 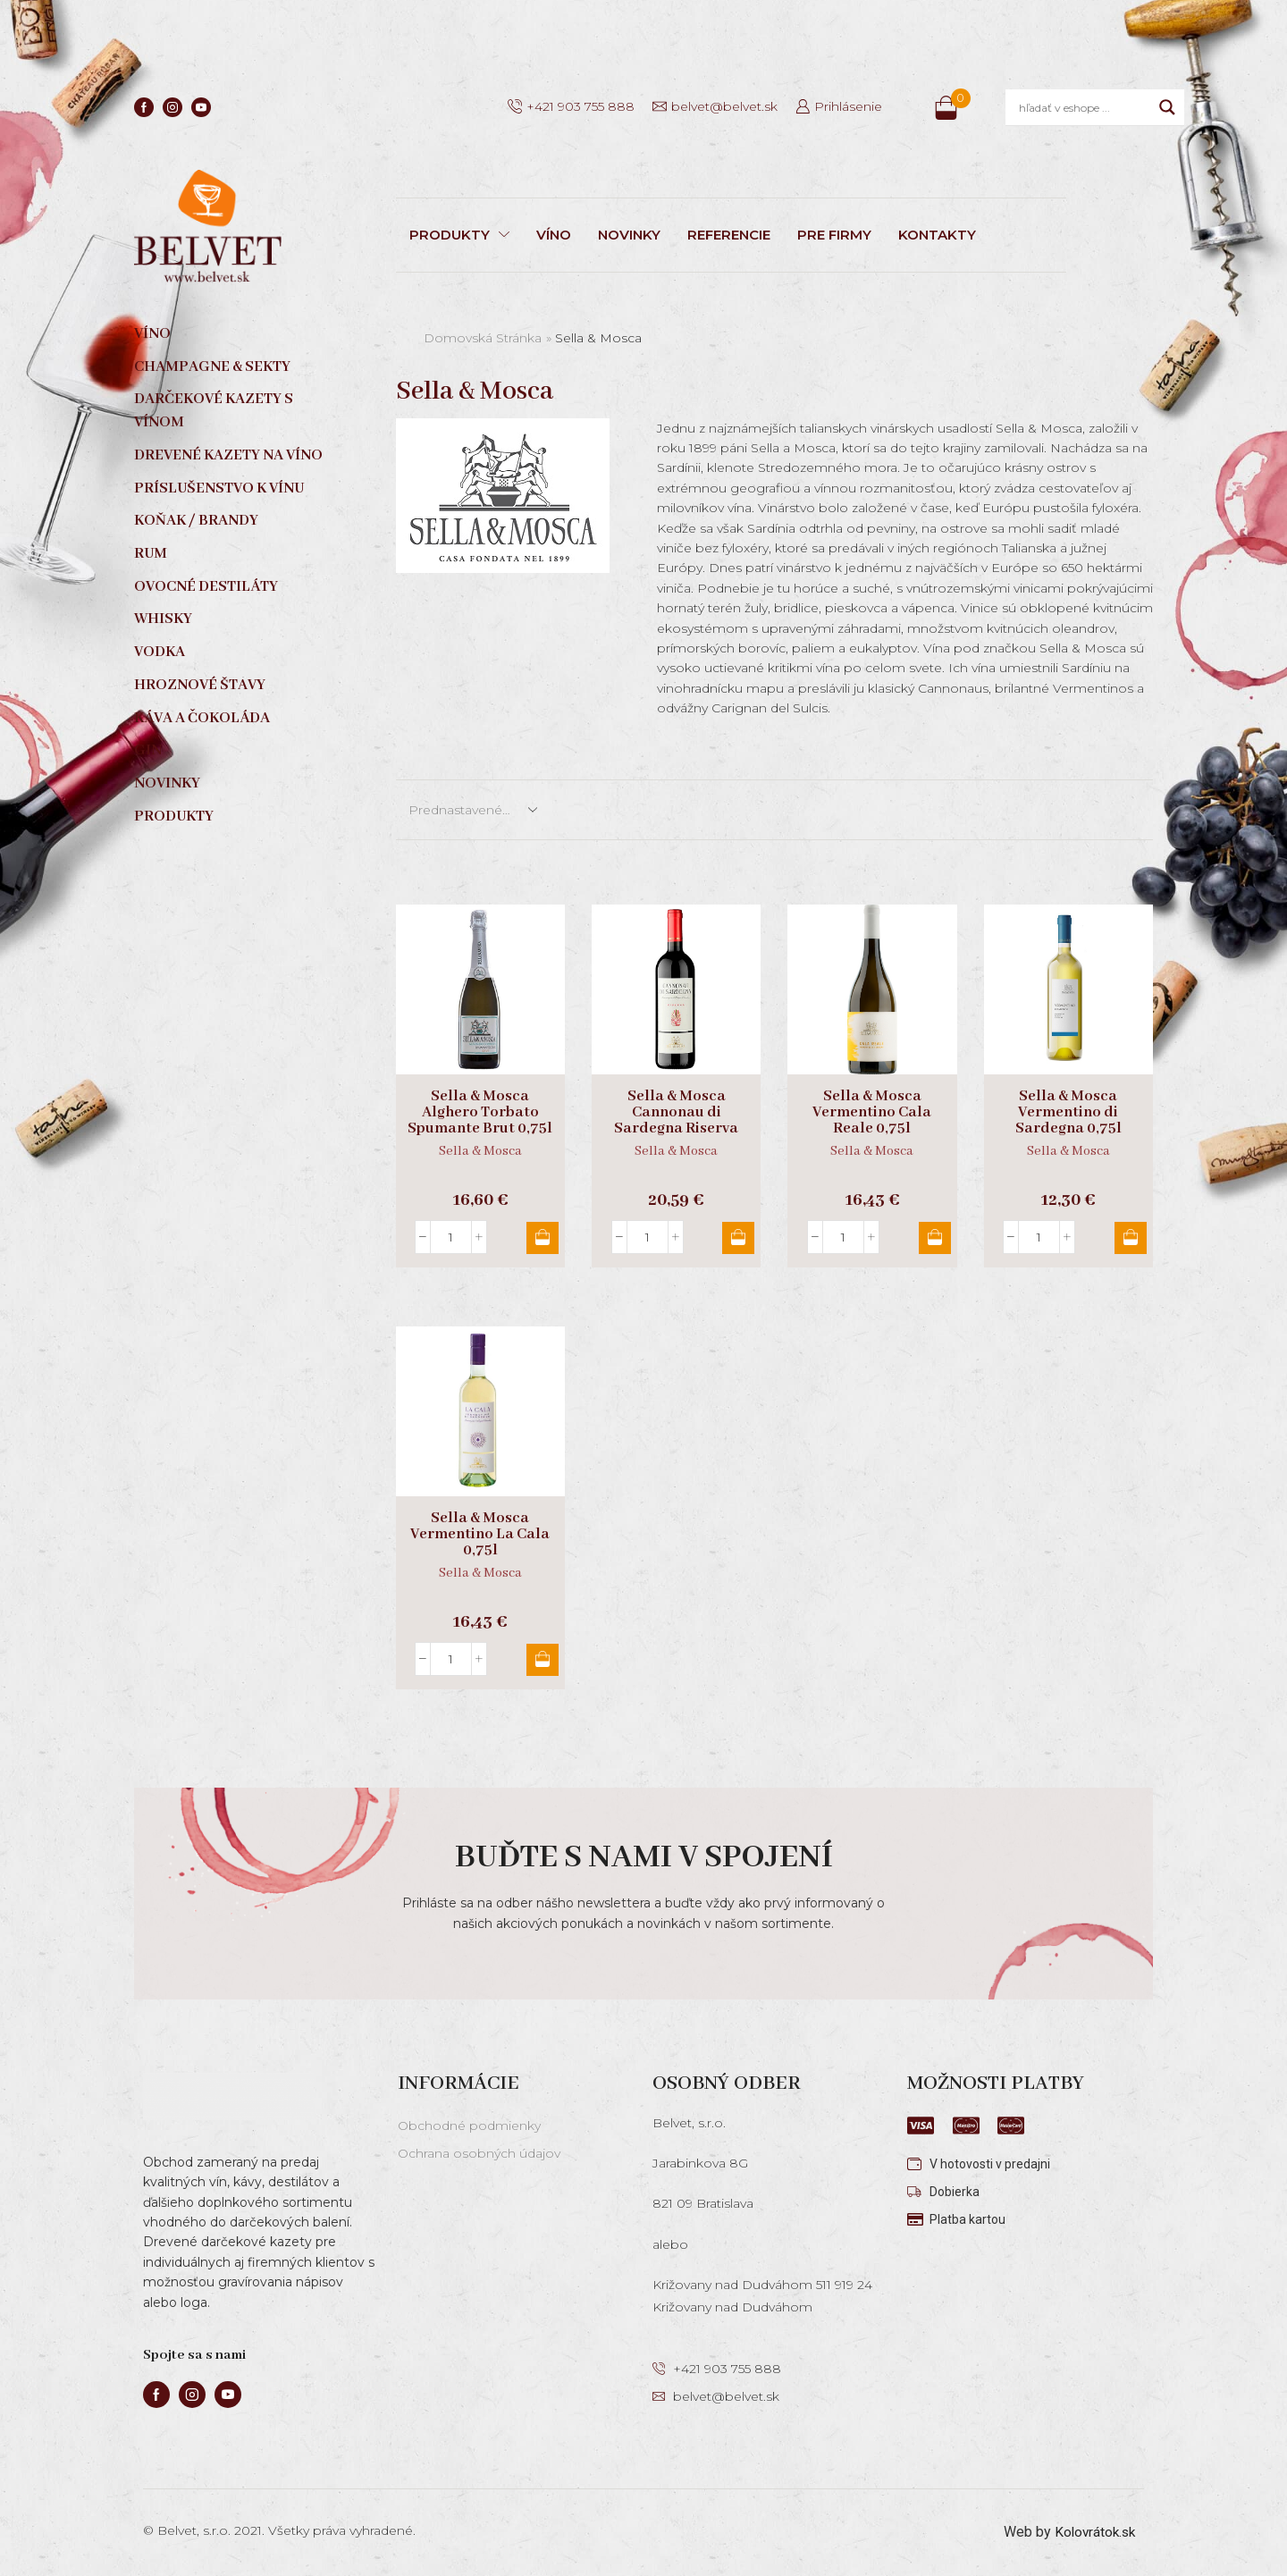 What do you see at coordinates (728, 234) in the screenshot?
I see `REFERENCIE` at bounding box center [728, 234].